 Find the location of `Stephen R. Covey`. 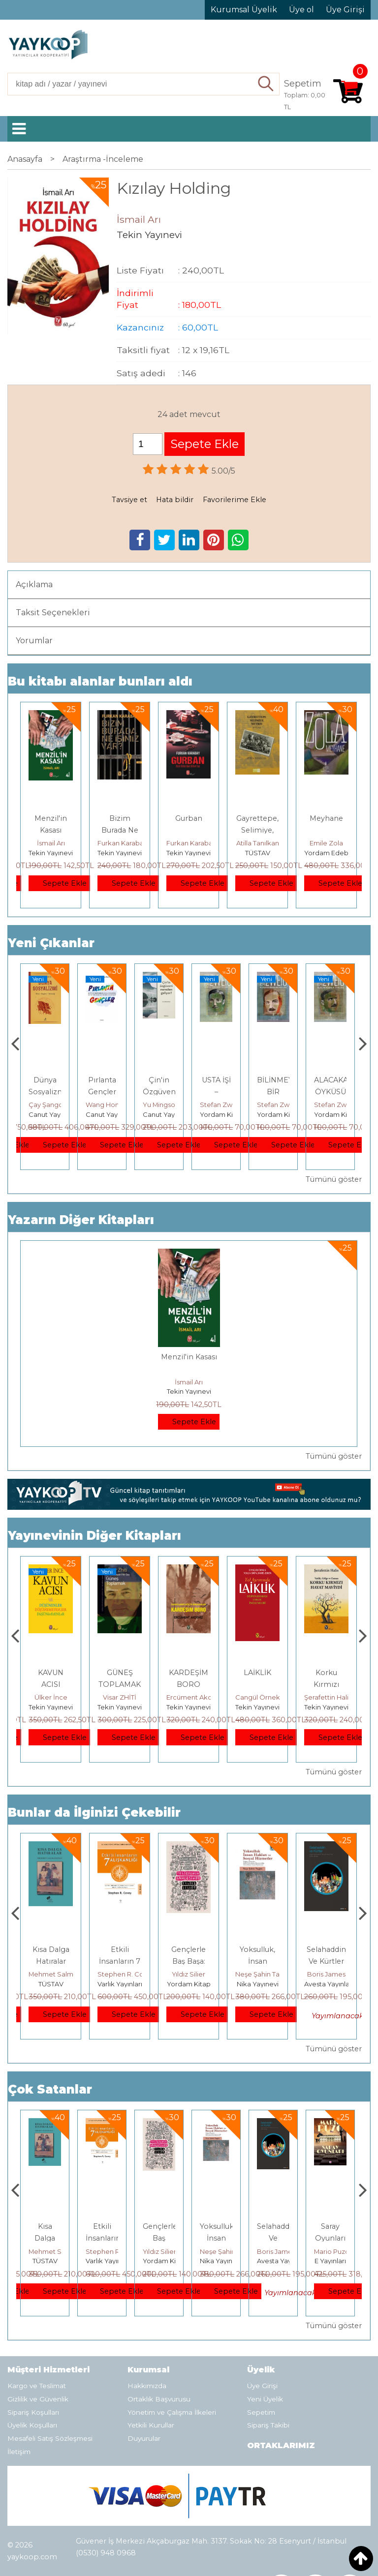

Stephen R. Covey is located at coordinates (195, 1974).